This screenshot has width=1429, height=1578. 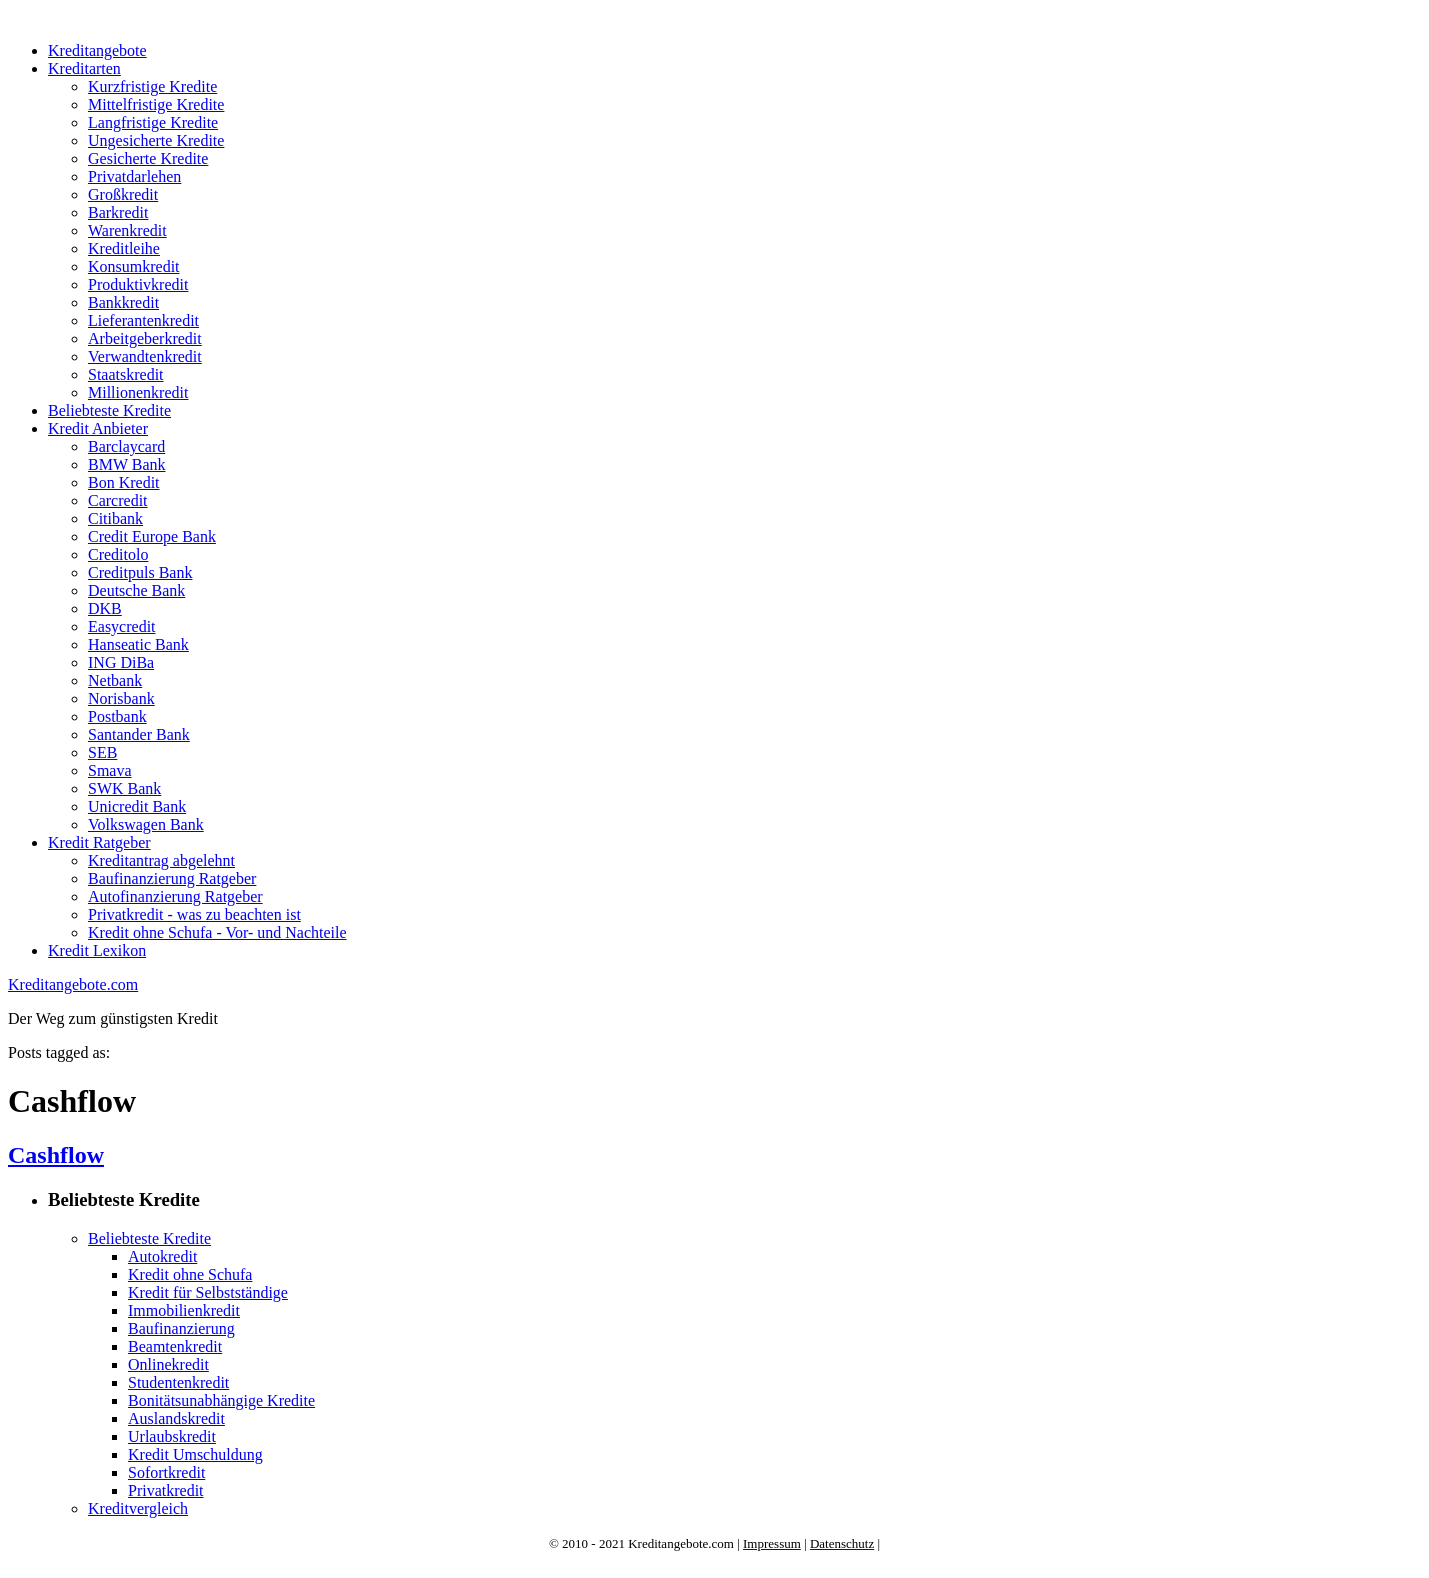 I want to click on Beamtenkredit, so click(x=175, y=1346).